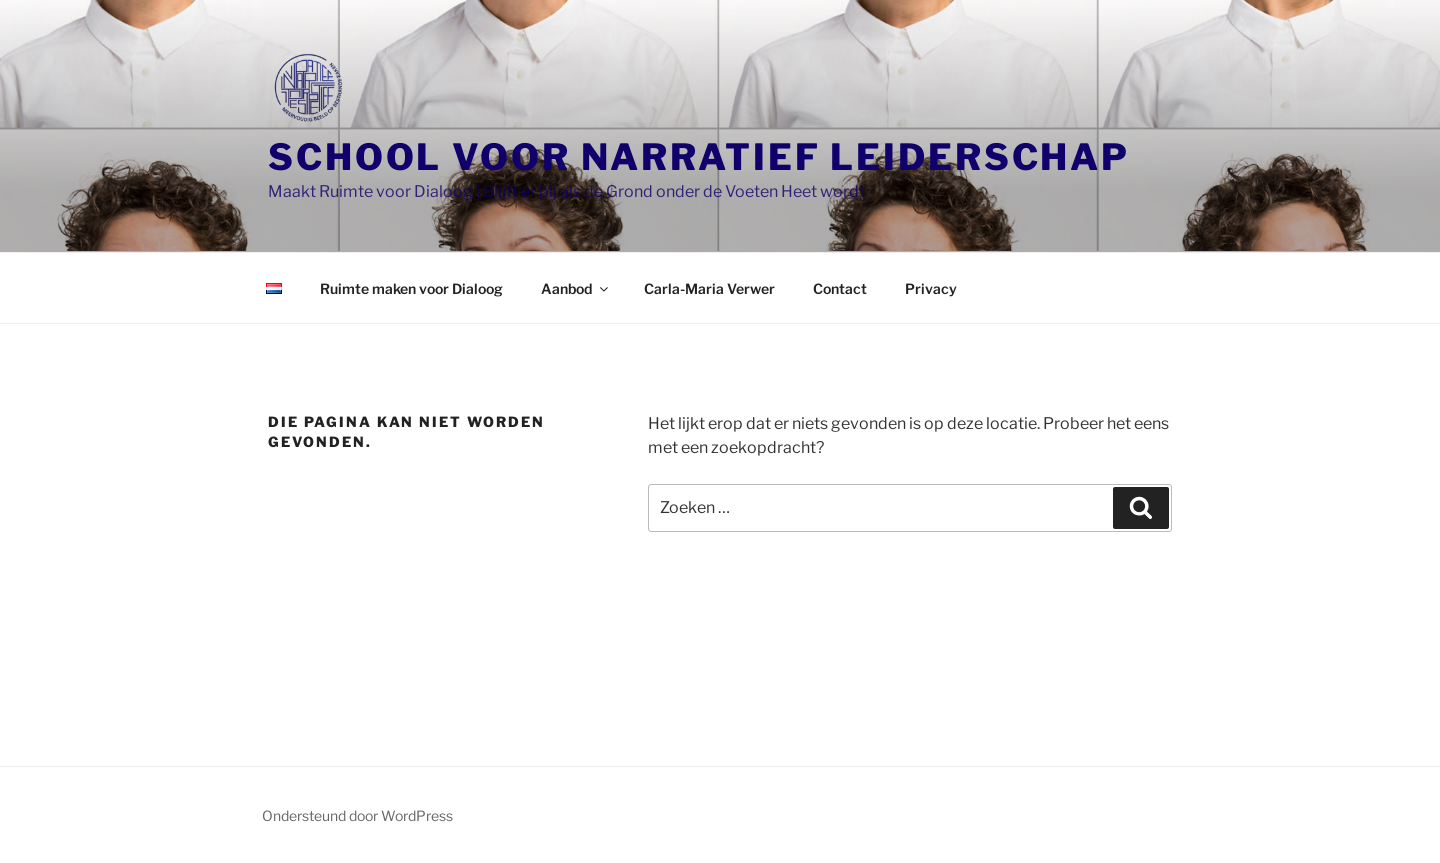 The width and height of the screenshot is (1440, 863). What do you see at coordinates (576, 288) in the screenshot?
I see `Aanbod` at bounding box center [576, 288].